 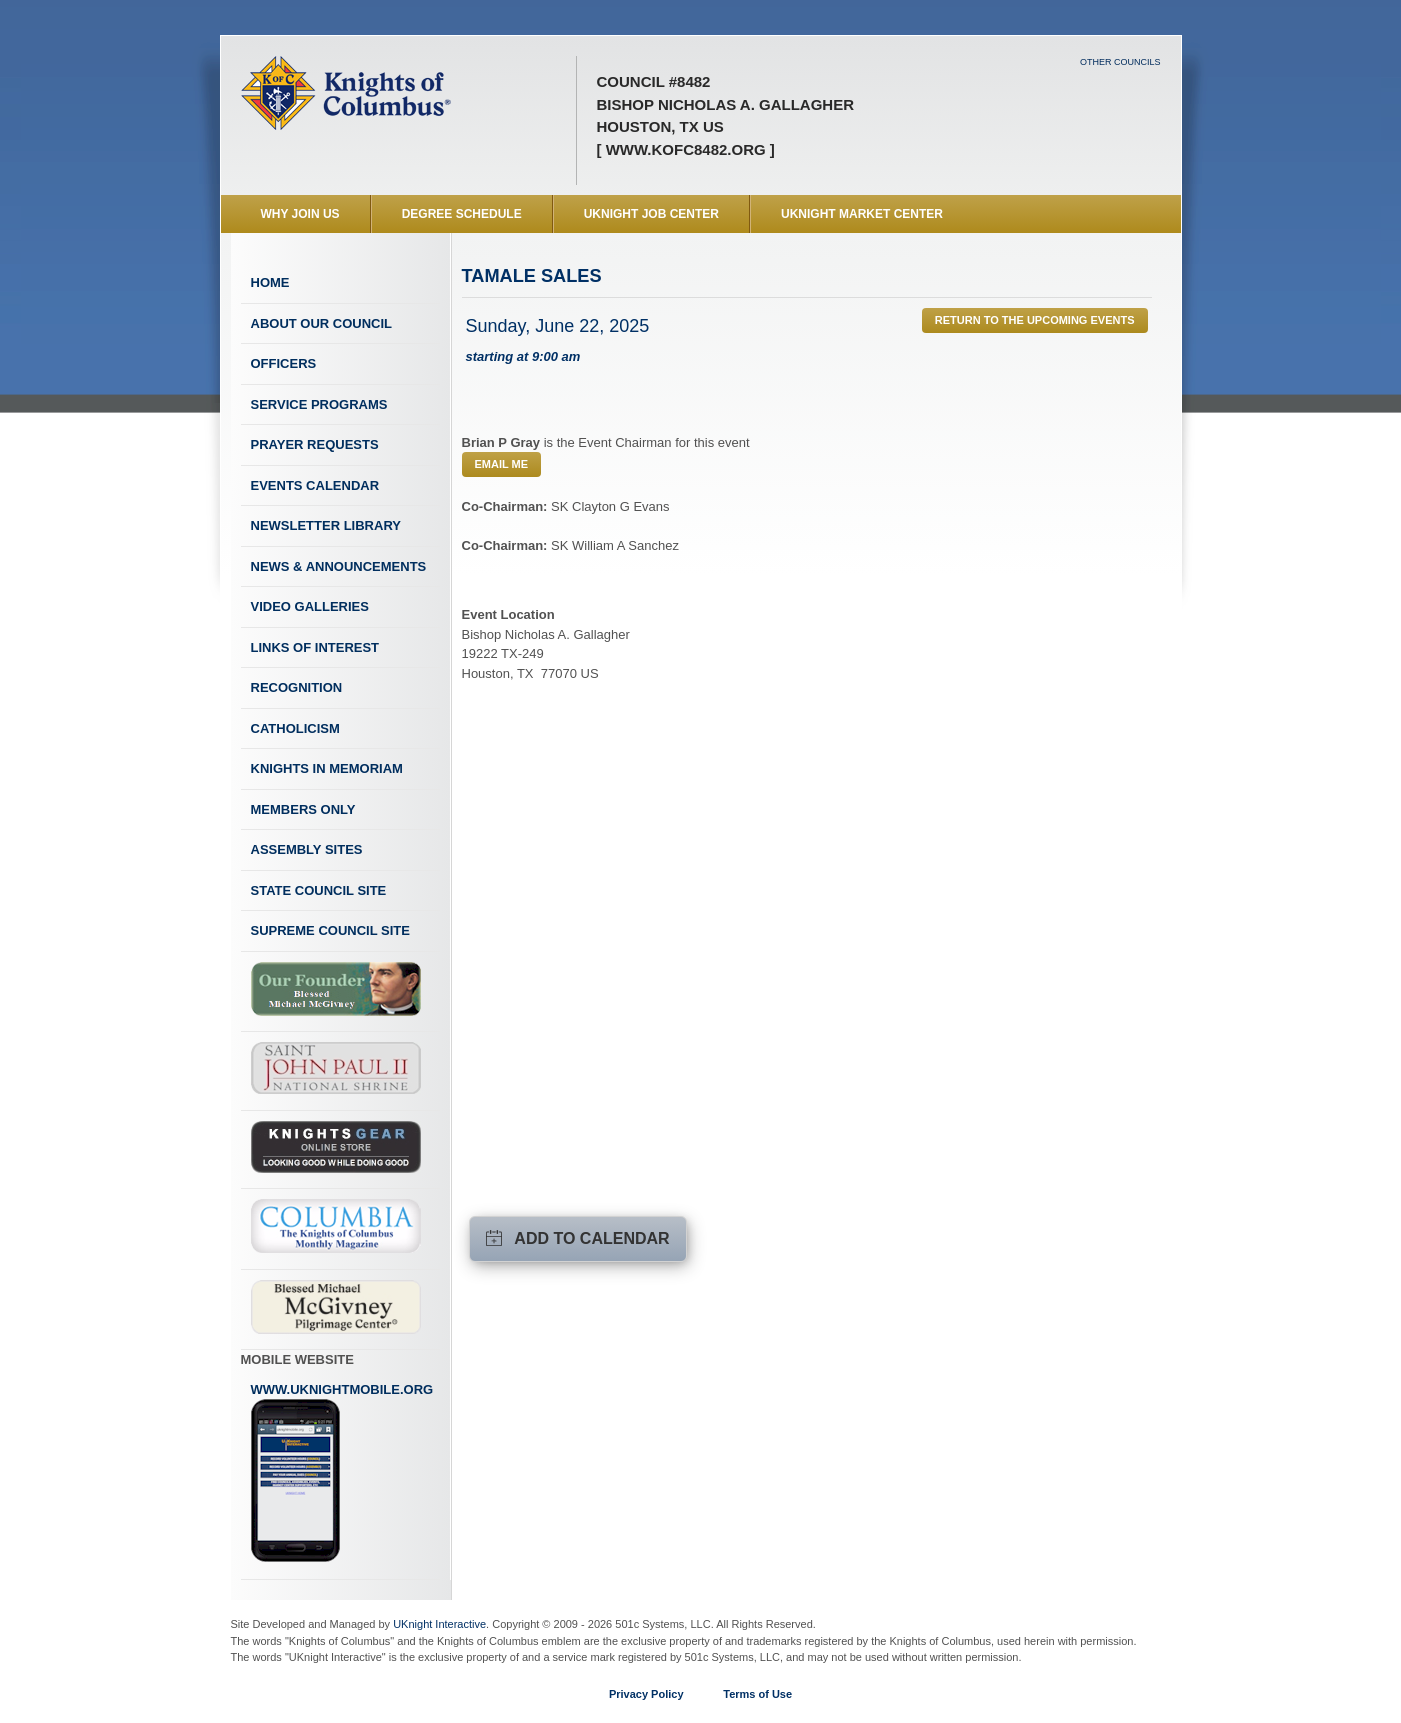 I want to click on WHY JOIN US, so click(x=300, y=214).